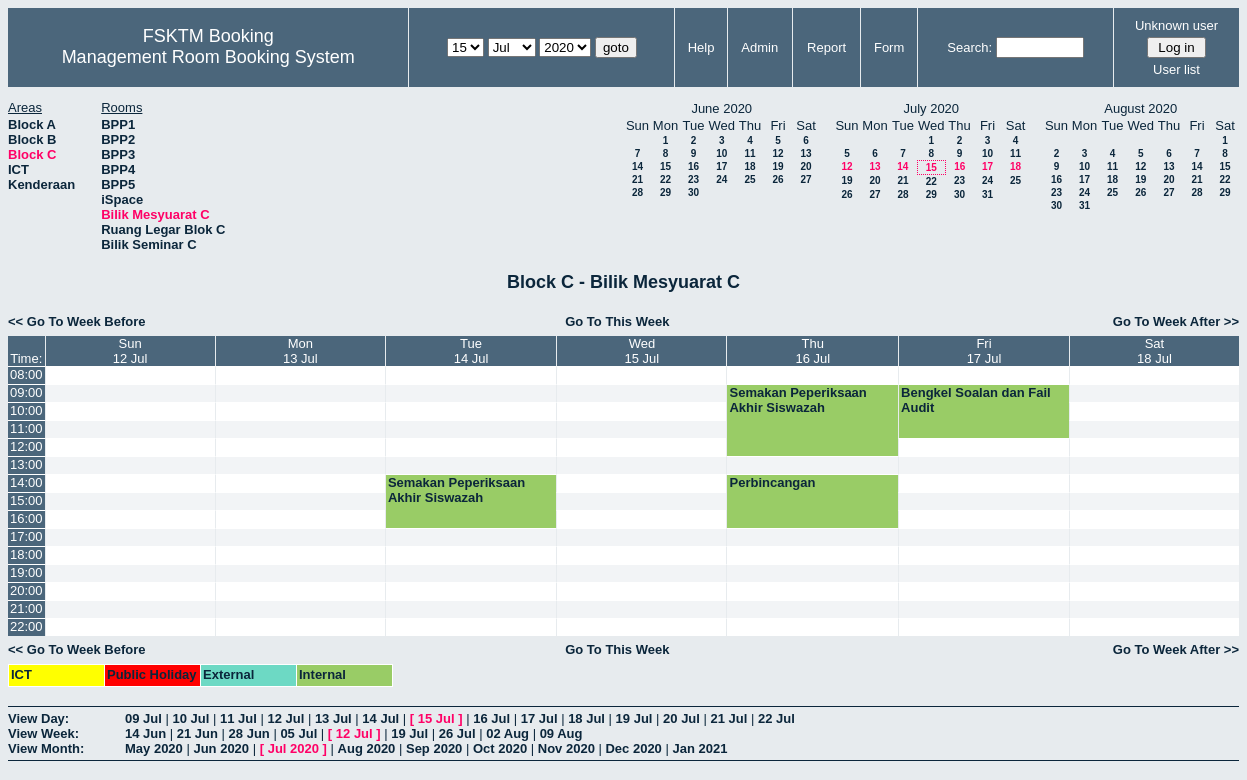  Describe the element at coordinates (729, 718) in the screenshot. I see `21 Jul` at that location.